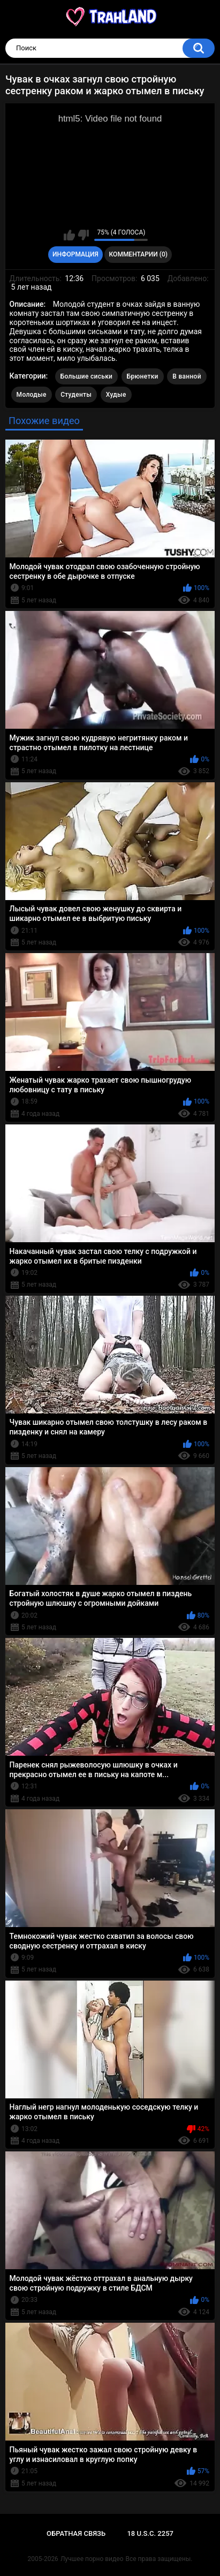  I want to click on Комментарии (0), so click(138, 254).